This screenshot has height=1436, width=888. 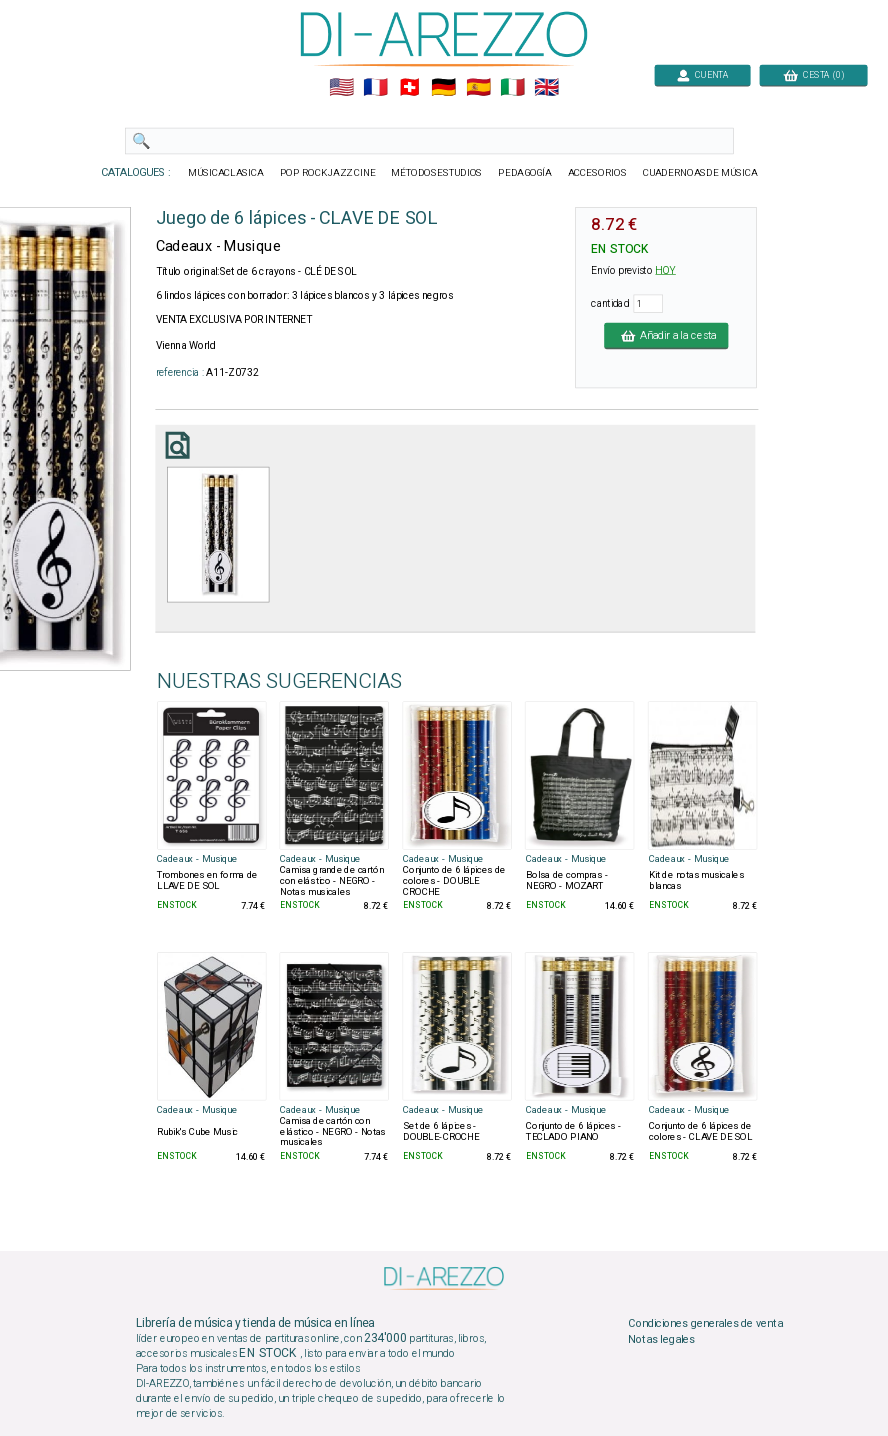 I want to click on MÚSICACLASICA, so click(x=226, y=173).